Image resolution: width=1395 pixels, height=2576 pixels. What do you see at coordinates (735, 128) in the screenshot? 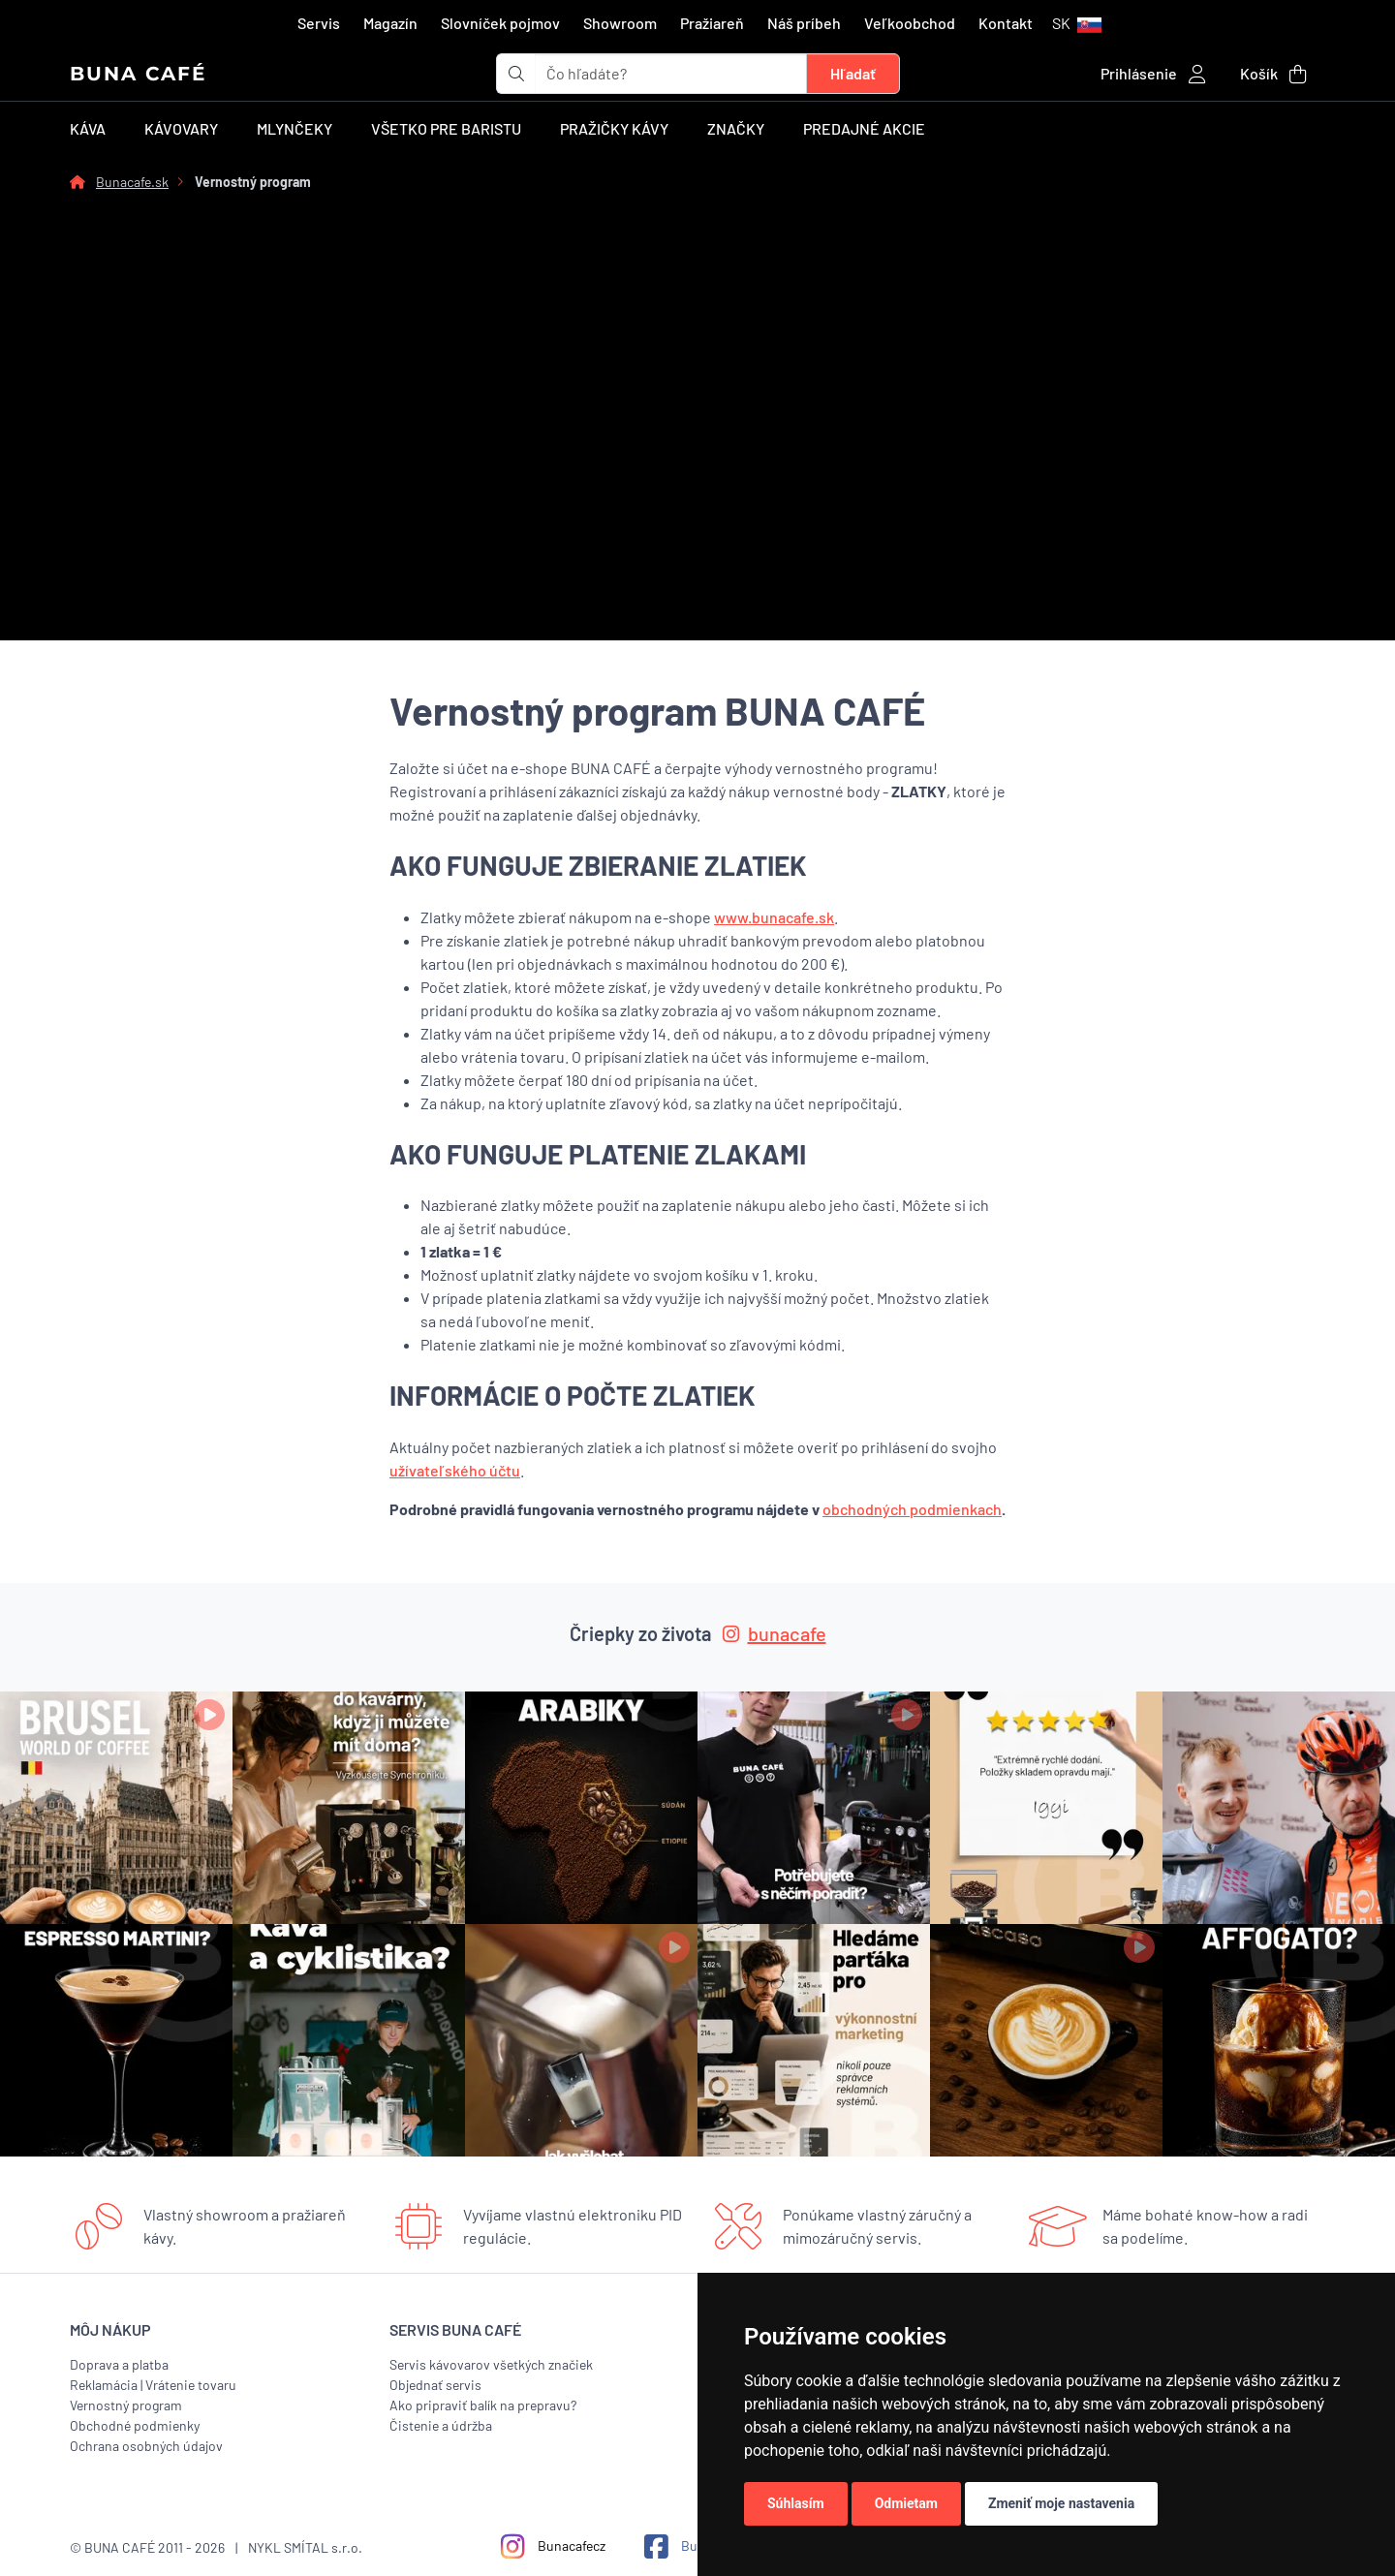
I see `Značky [button]` at bounding box center [735, 128].